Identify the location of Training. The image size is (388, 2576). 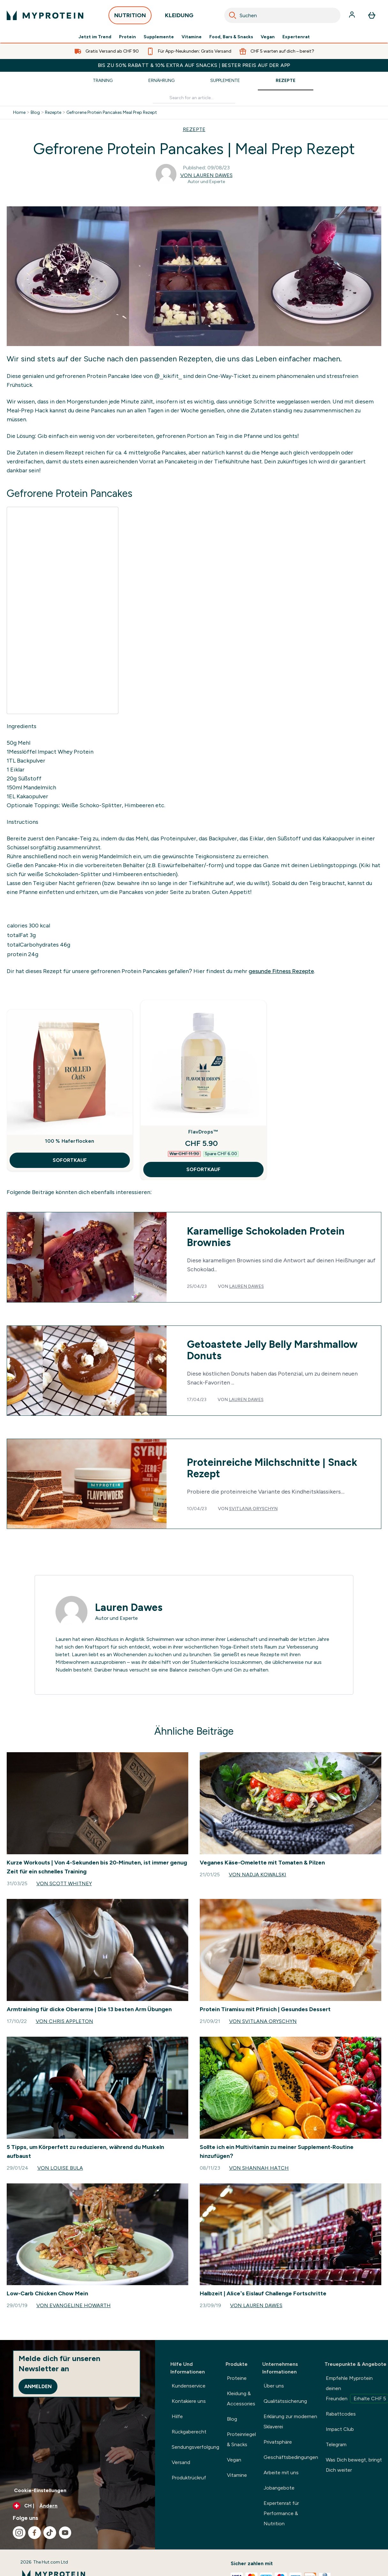
(103, 80).